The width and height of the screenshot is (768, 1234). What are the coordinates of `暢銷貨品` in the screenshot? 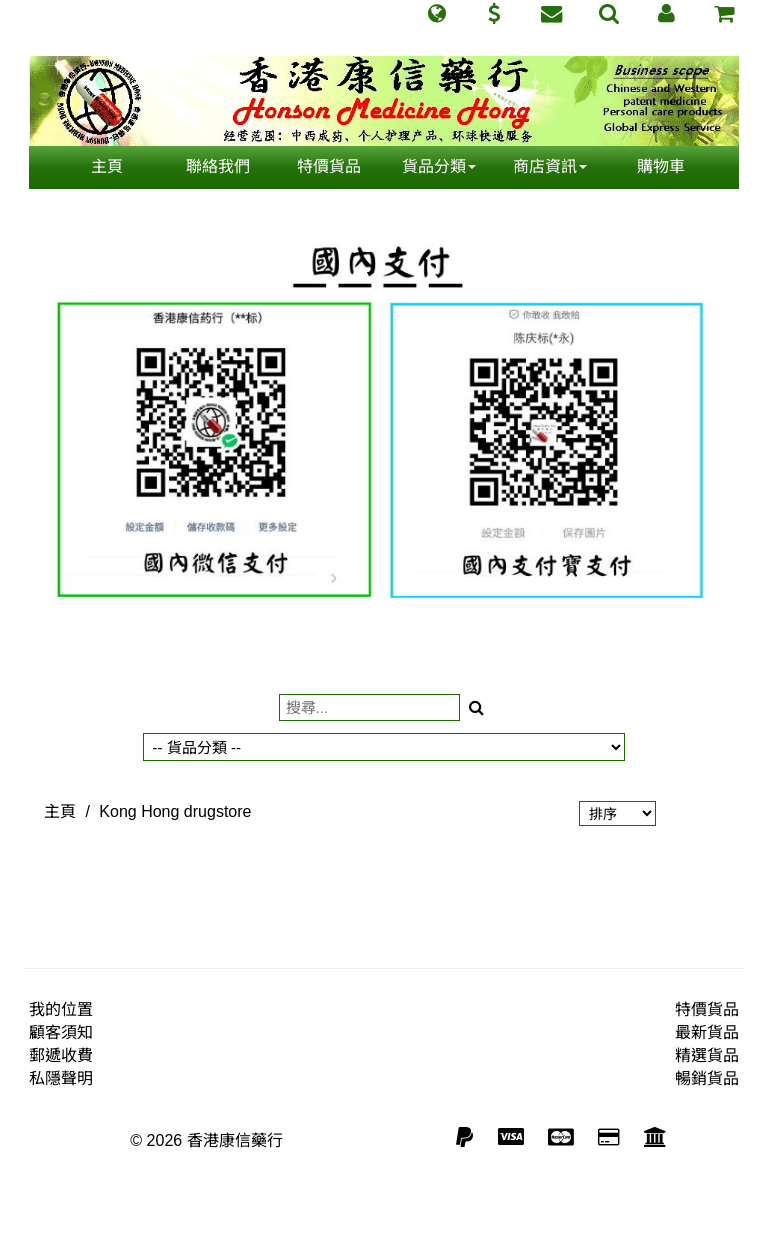 It's located at (707, 1078).